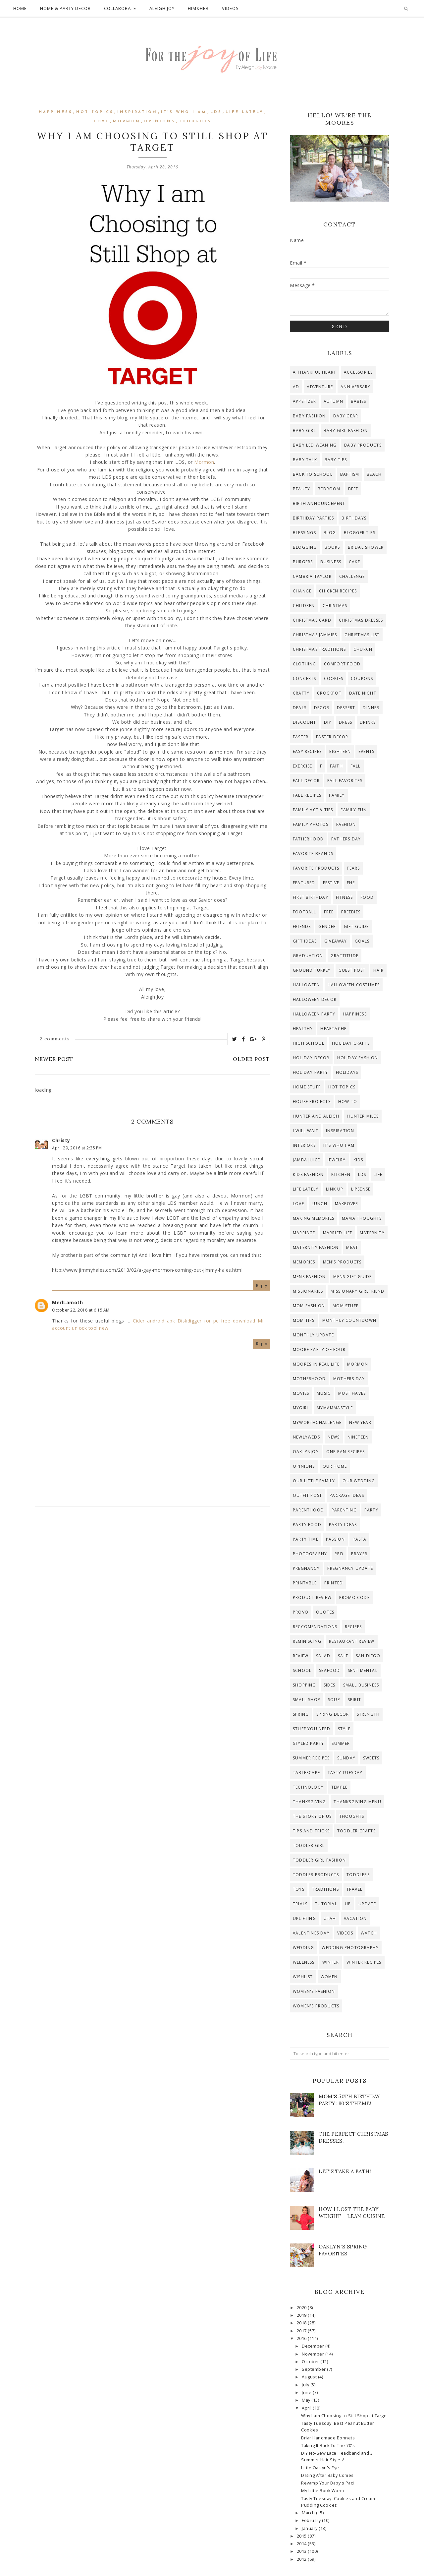 Image resolution: width=424 pixels, height=2576 pixels. What do you see at coordinates (304, 722) in the screenshot?
I see `discount` at bounding box center [304, 722].